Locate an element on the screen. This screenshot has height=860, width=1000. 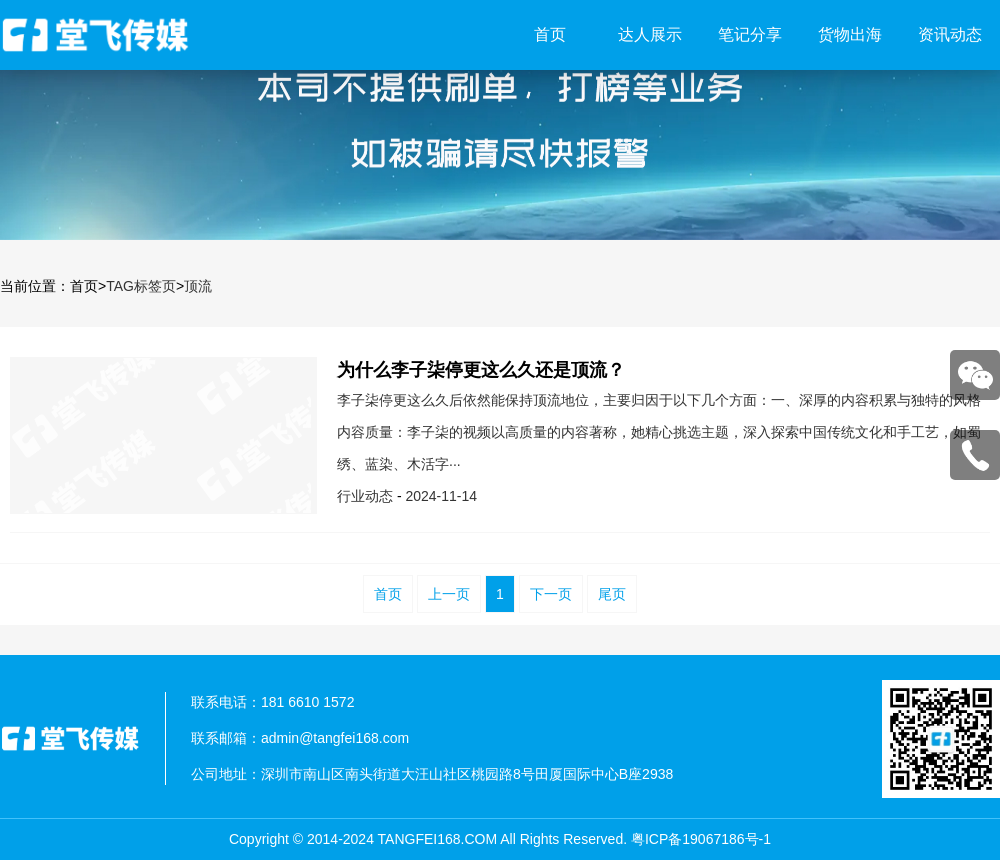
资讯动态 is located at coordinates (950, 34).